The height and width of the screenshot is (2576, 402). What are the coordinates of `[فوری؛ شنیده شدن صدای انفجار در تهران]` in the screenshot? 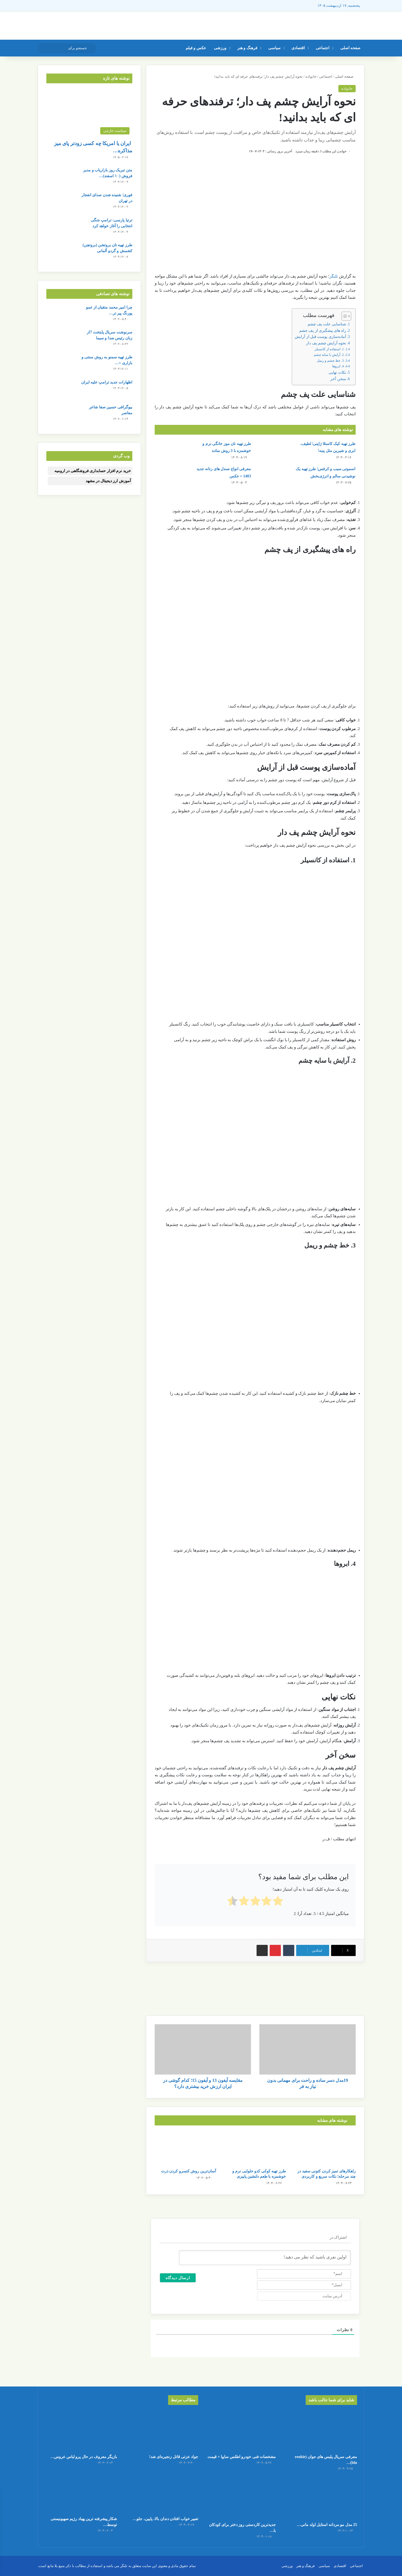 It's located at (61, 202).